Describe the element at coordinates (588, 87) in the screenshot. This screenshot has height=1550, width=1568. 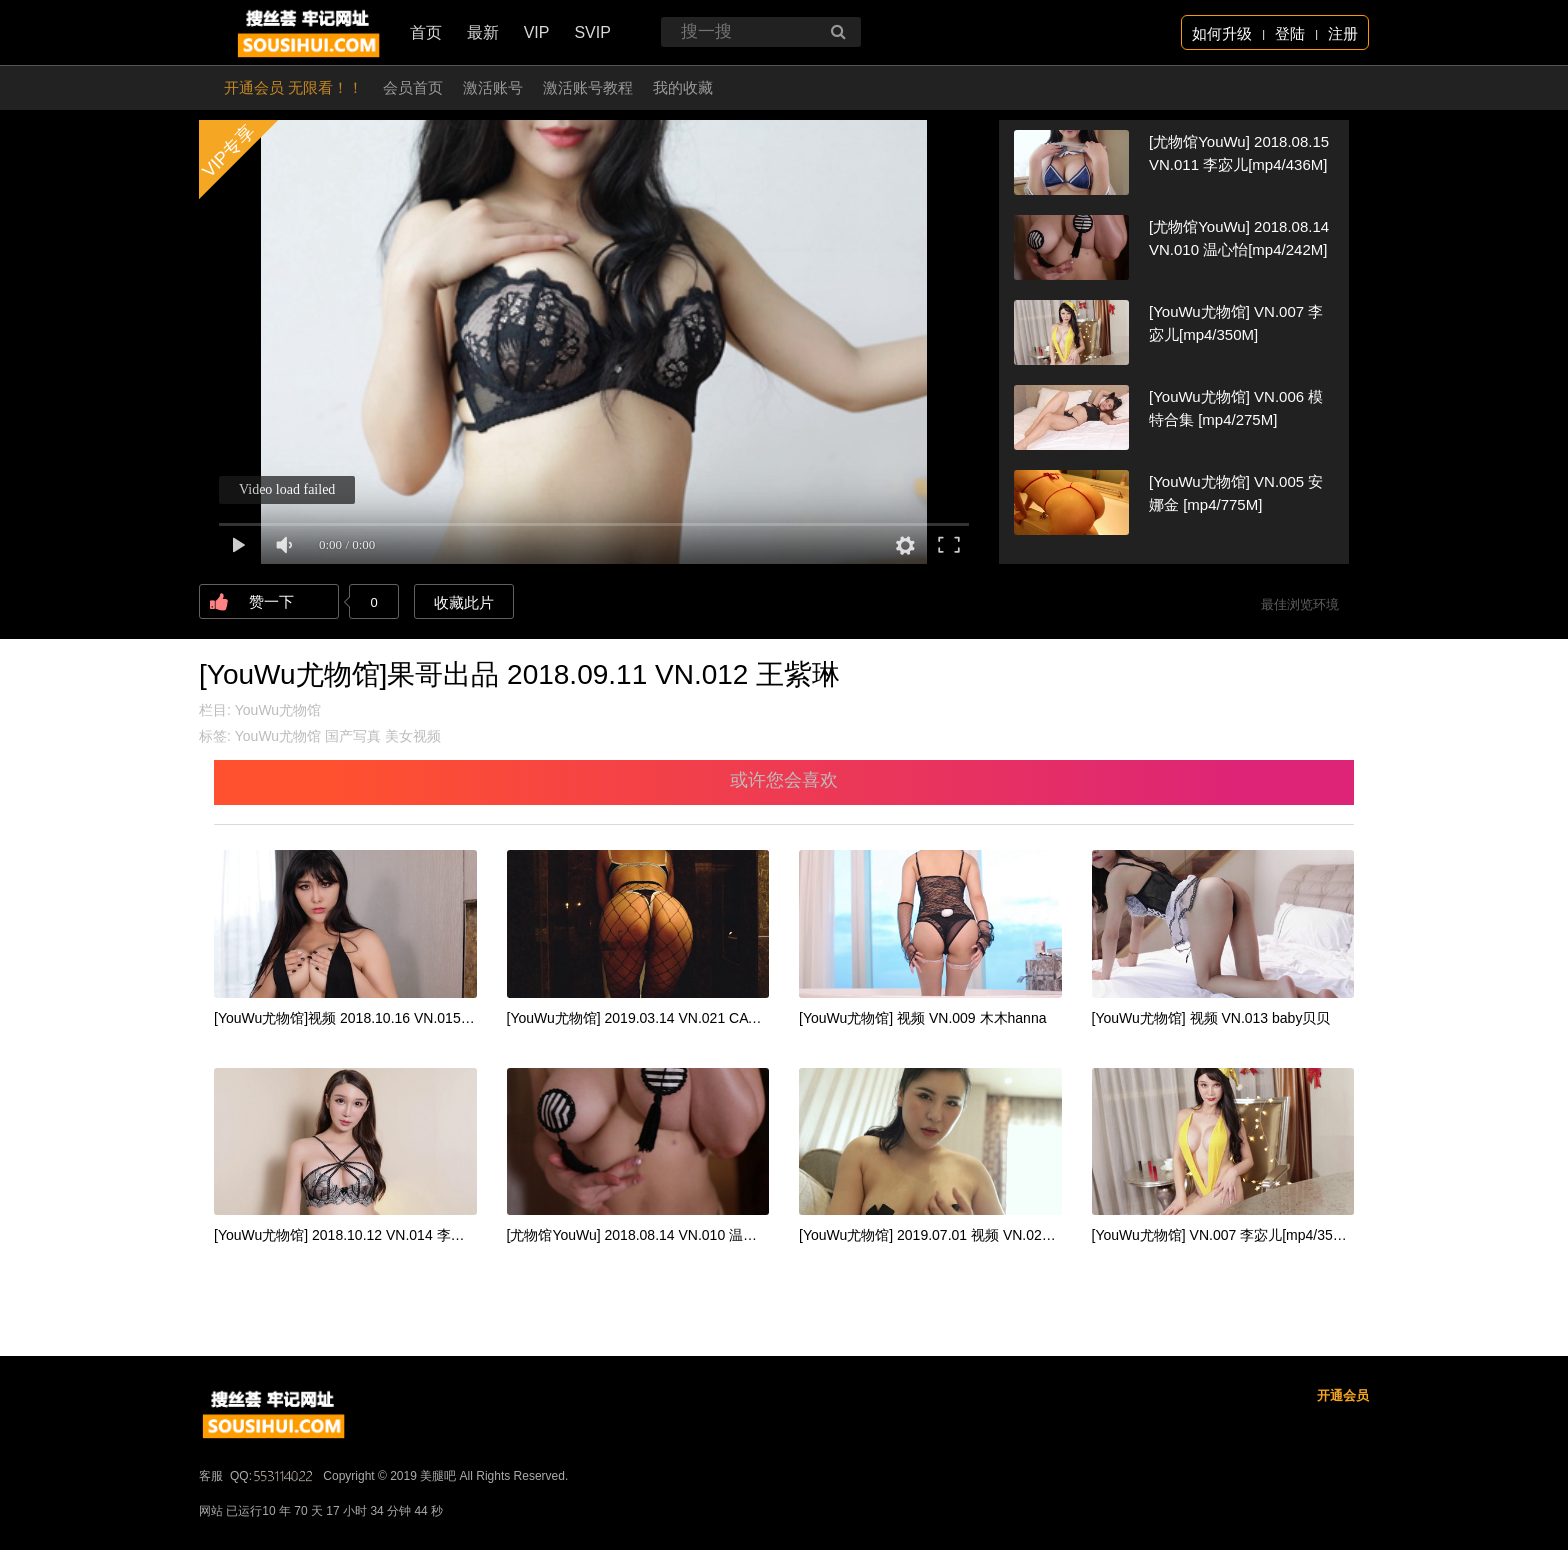
I see `激活账号教程` at that location.